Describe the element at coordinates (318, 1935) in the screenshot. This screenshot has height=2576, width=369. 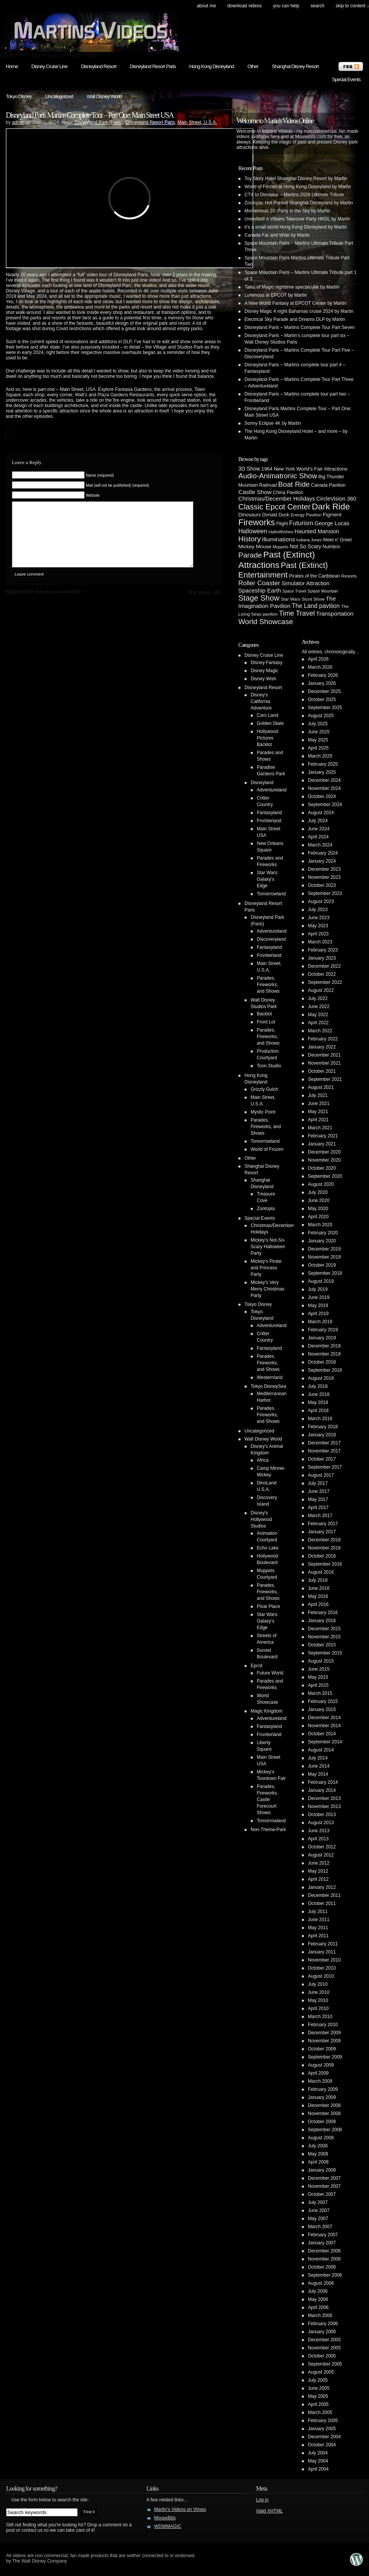
I see `April 2011` at that location.